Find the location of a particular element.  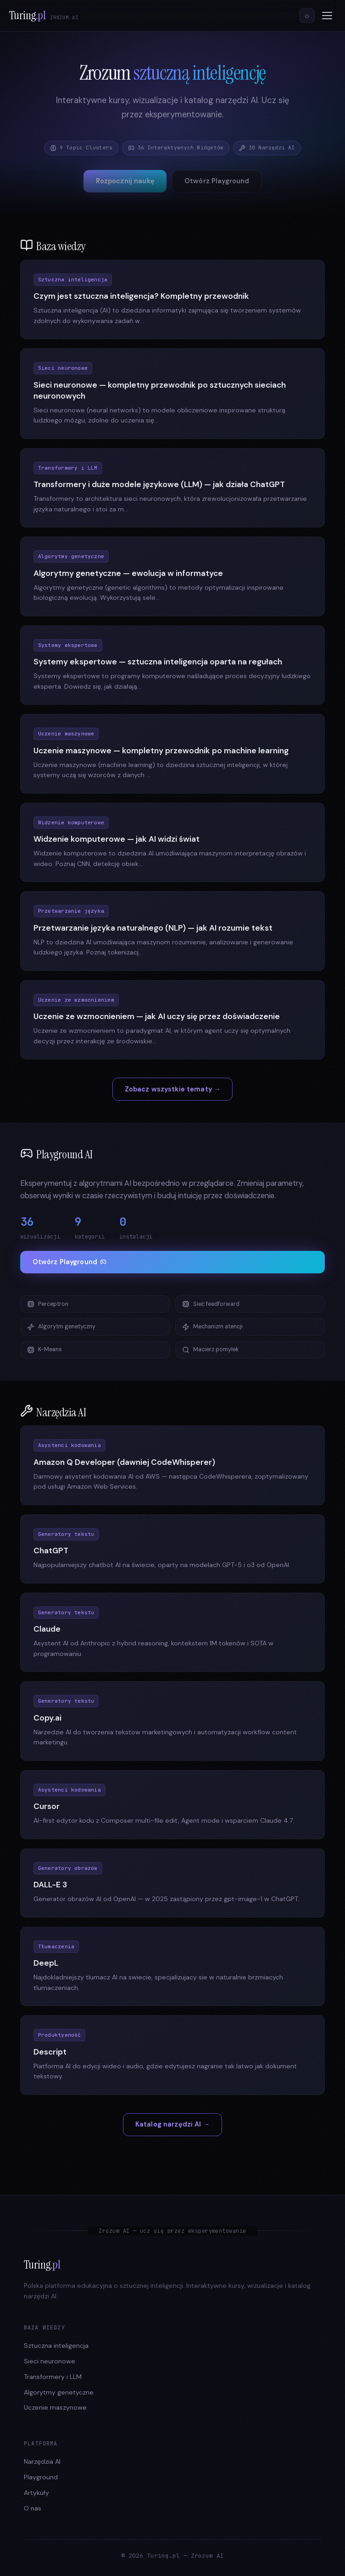

Artykuły is located at coordinates (36, 2492).